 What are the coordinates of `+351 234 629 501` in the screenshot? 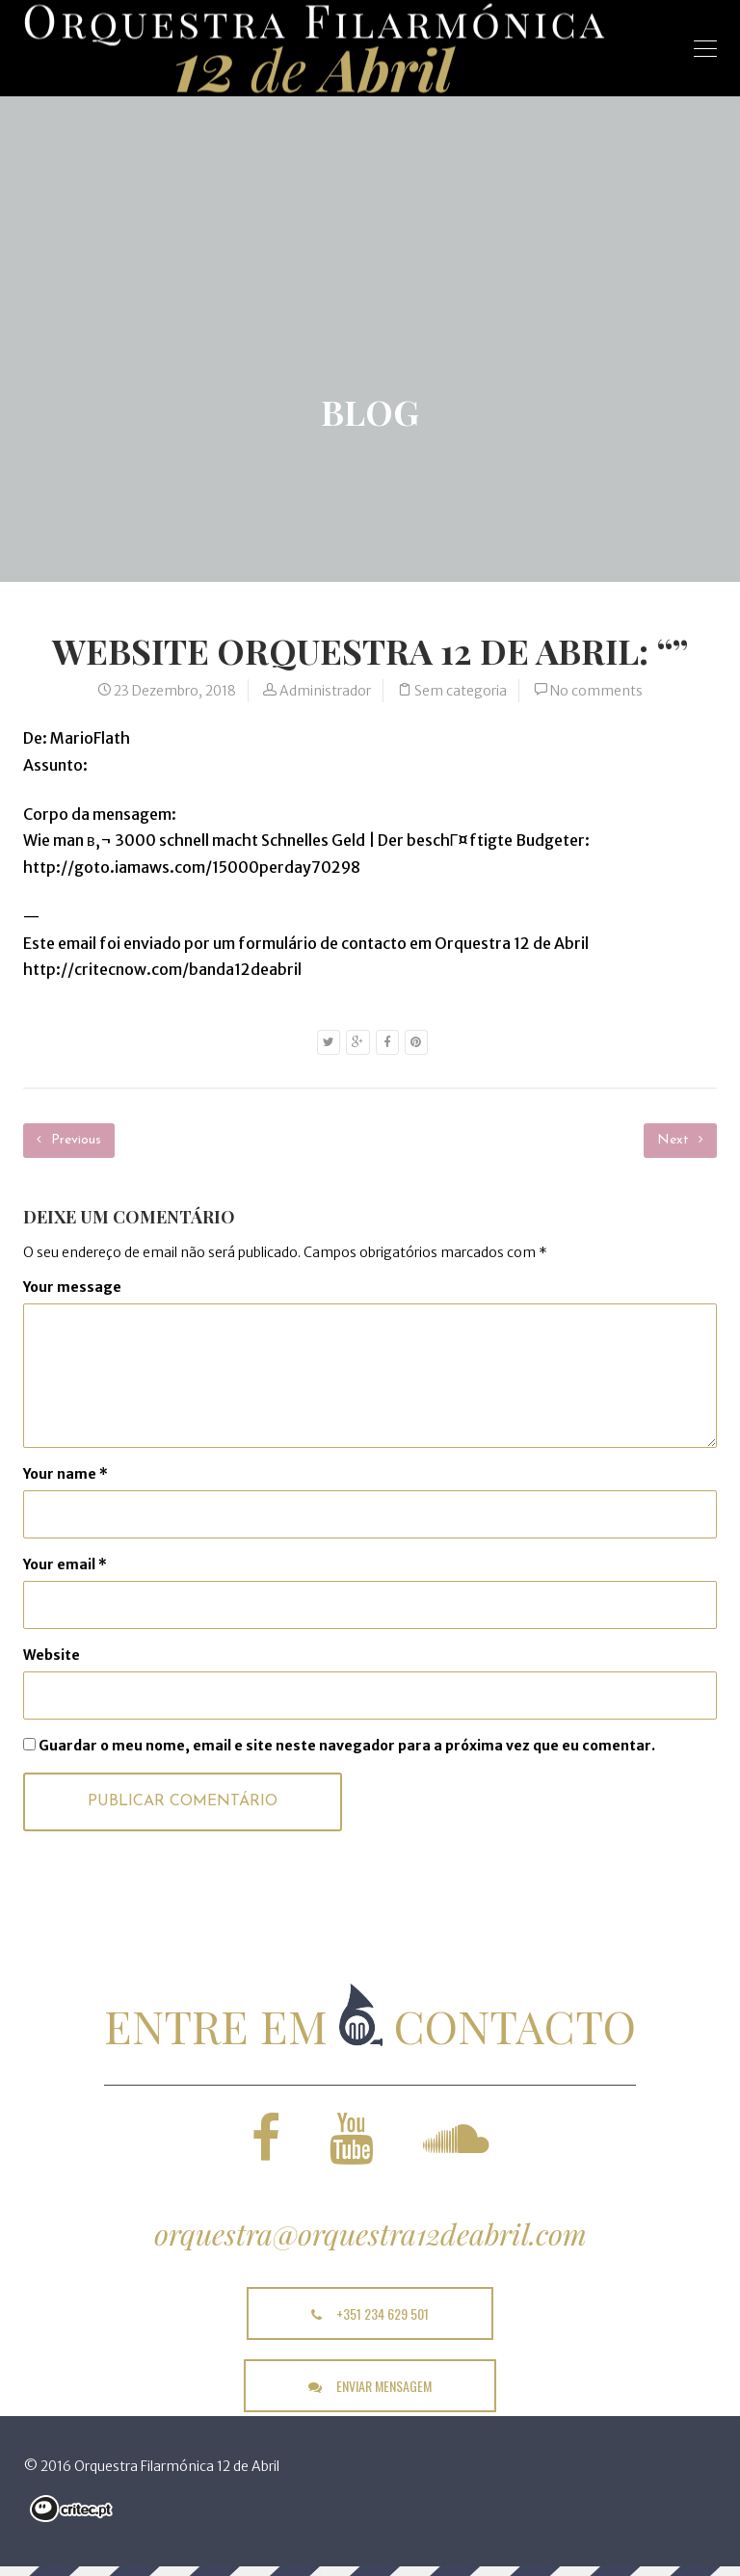 It's located at (370, 2313).